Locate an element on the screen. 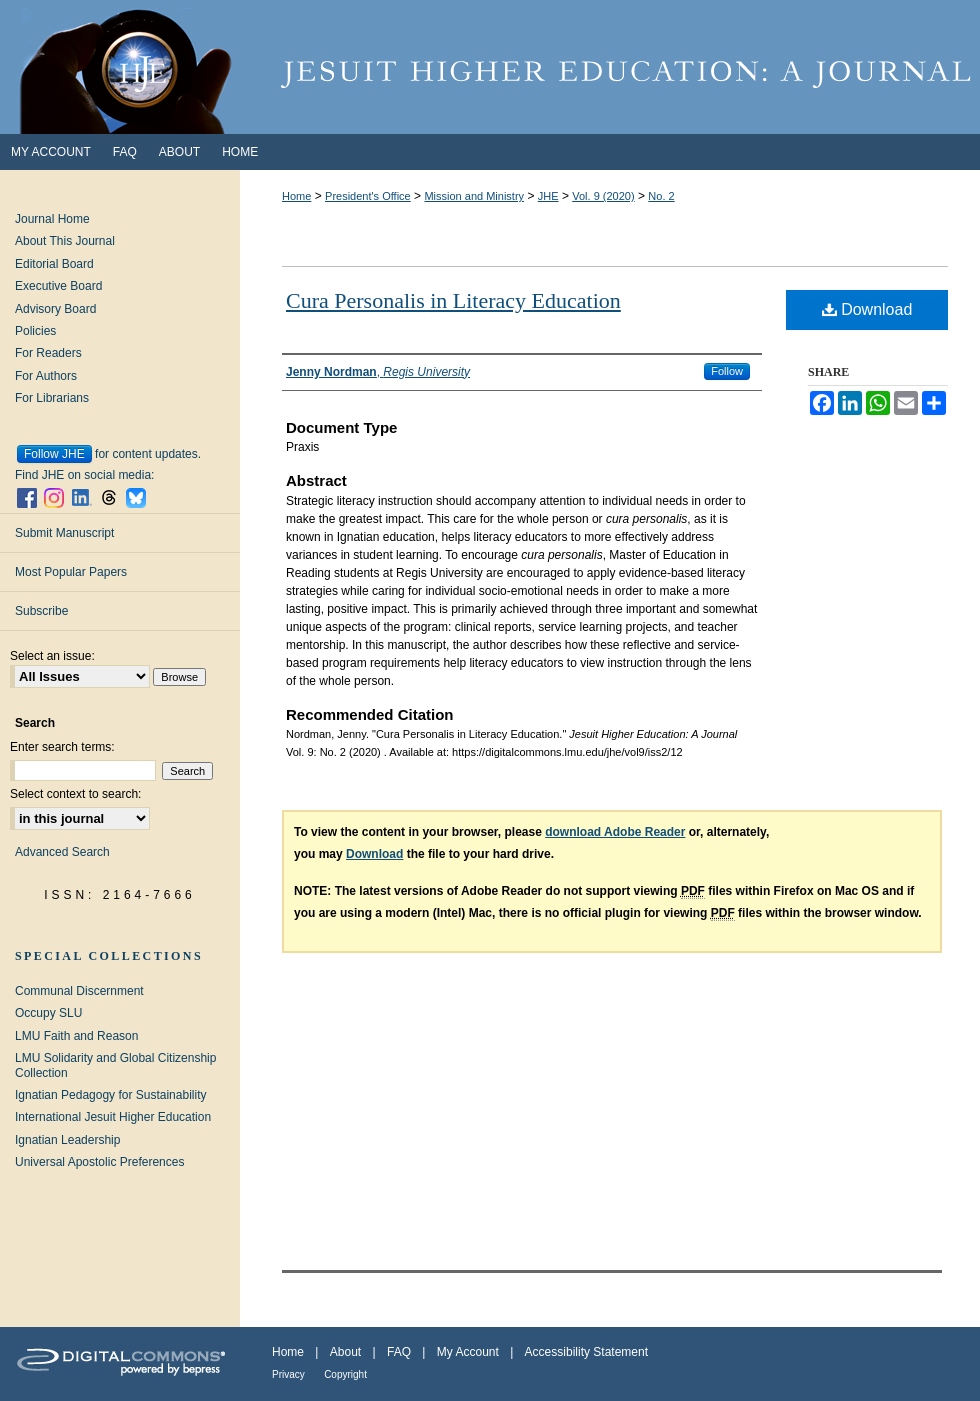 Image resolution: width=980 pixels, height=1401 pixels. Cura Personalis in Literacy Education is located at coordinates (453, 300).